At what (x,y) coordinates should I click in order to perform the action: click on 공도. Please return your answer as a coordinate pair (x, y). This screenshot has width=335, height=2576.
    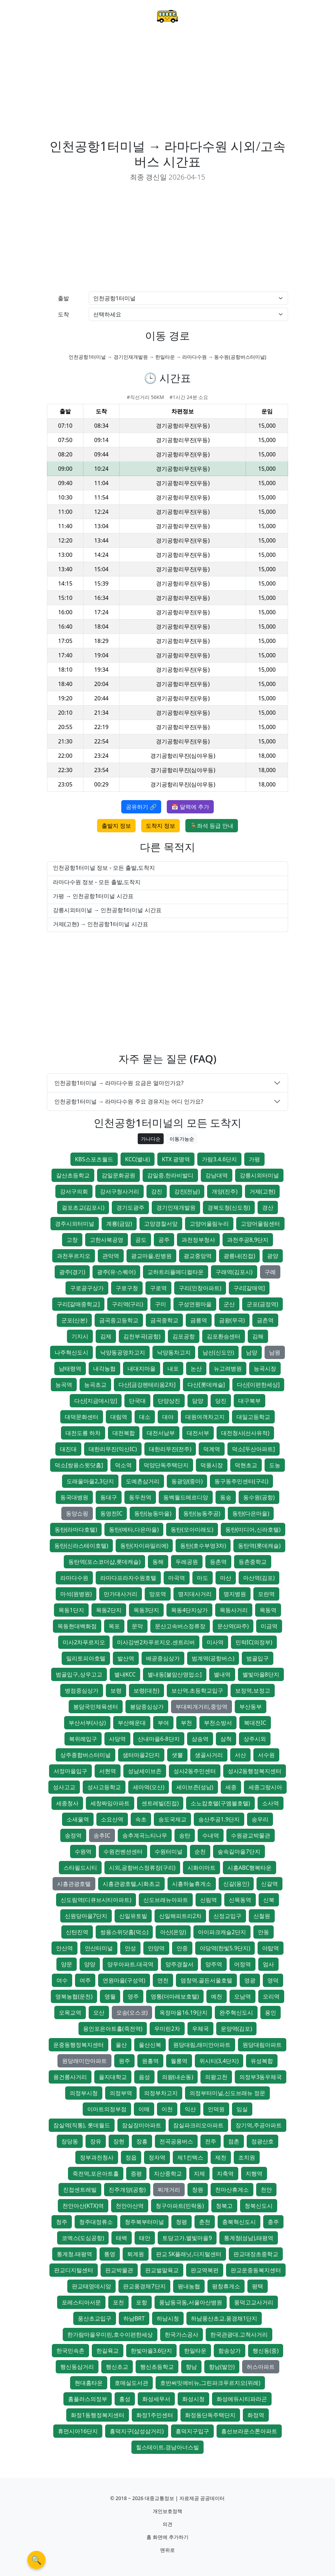
    Looking at the image, I should click on (140, 1240).